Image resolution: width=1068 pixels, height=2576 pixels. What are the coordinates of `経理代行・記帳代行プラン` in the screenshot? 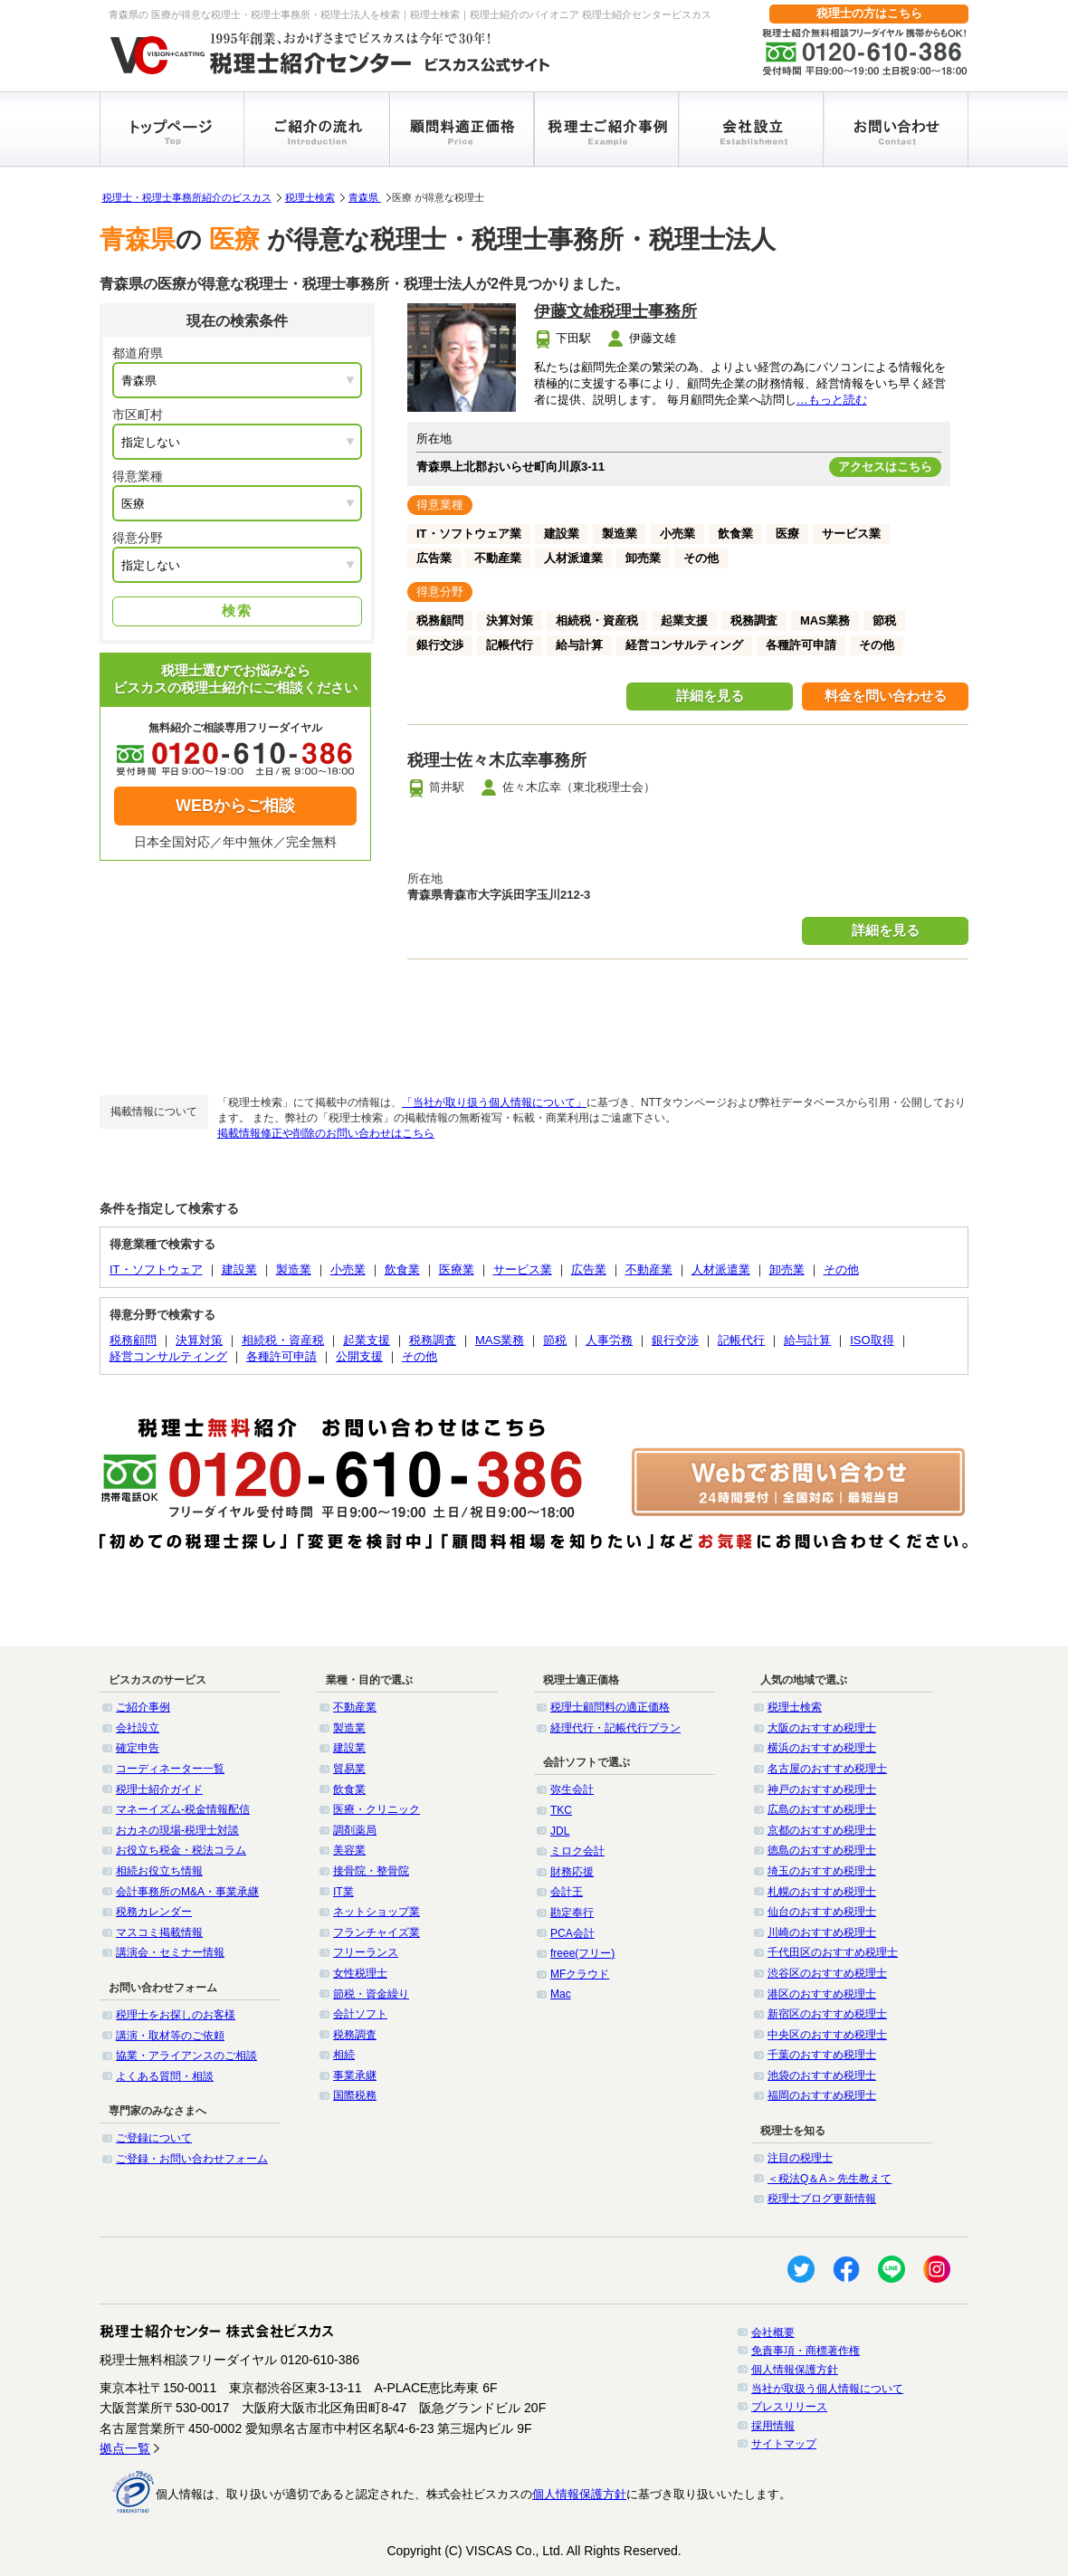 It's located at (615, 1728).